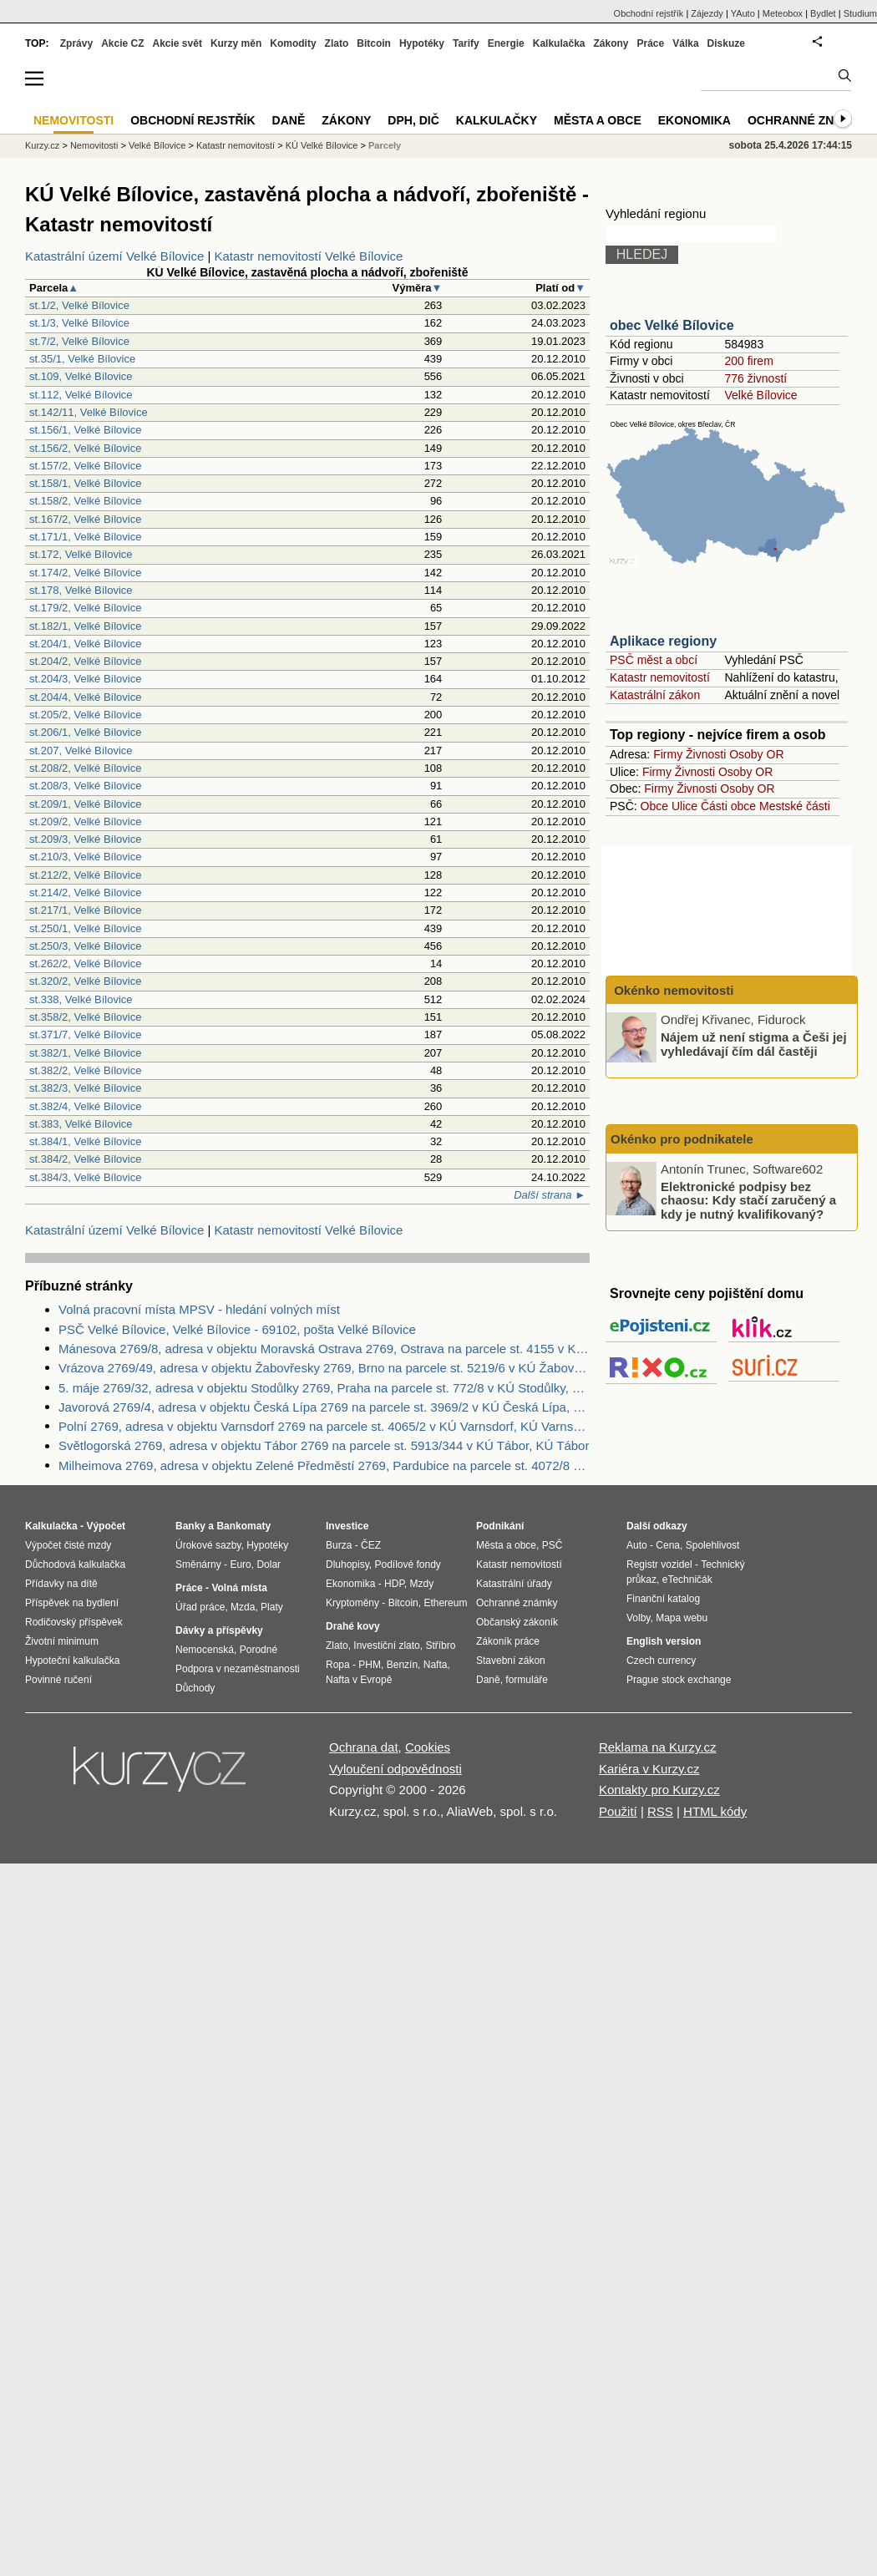  What do you see at coordinates (860, 13) in the screenshot?
I see `Studium` at bounding box center [860, 13].